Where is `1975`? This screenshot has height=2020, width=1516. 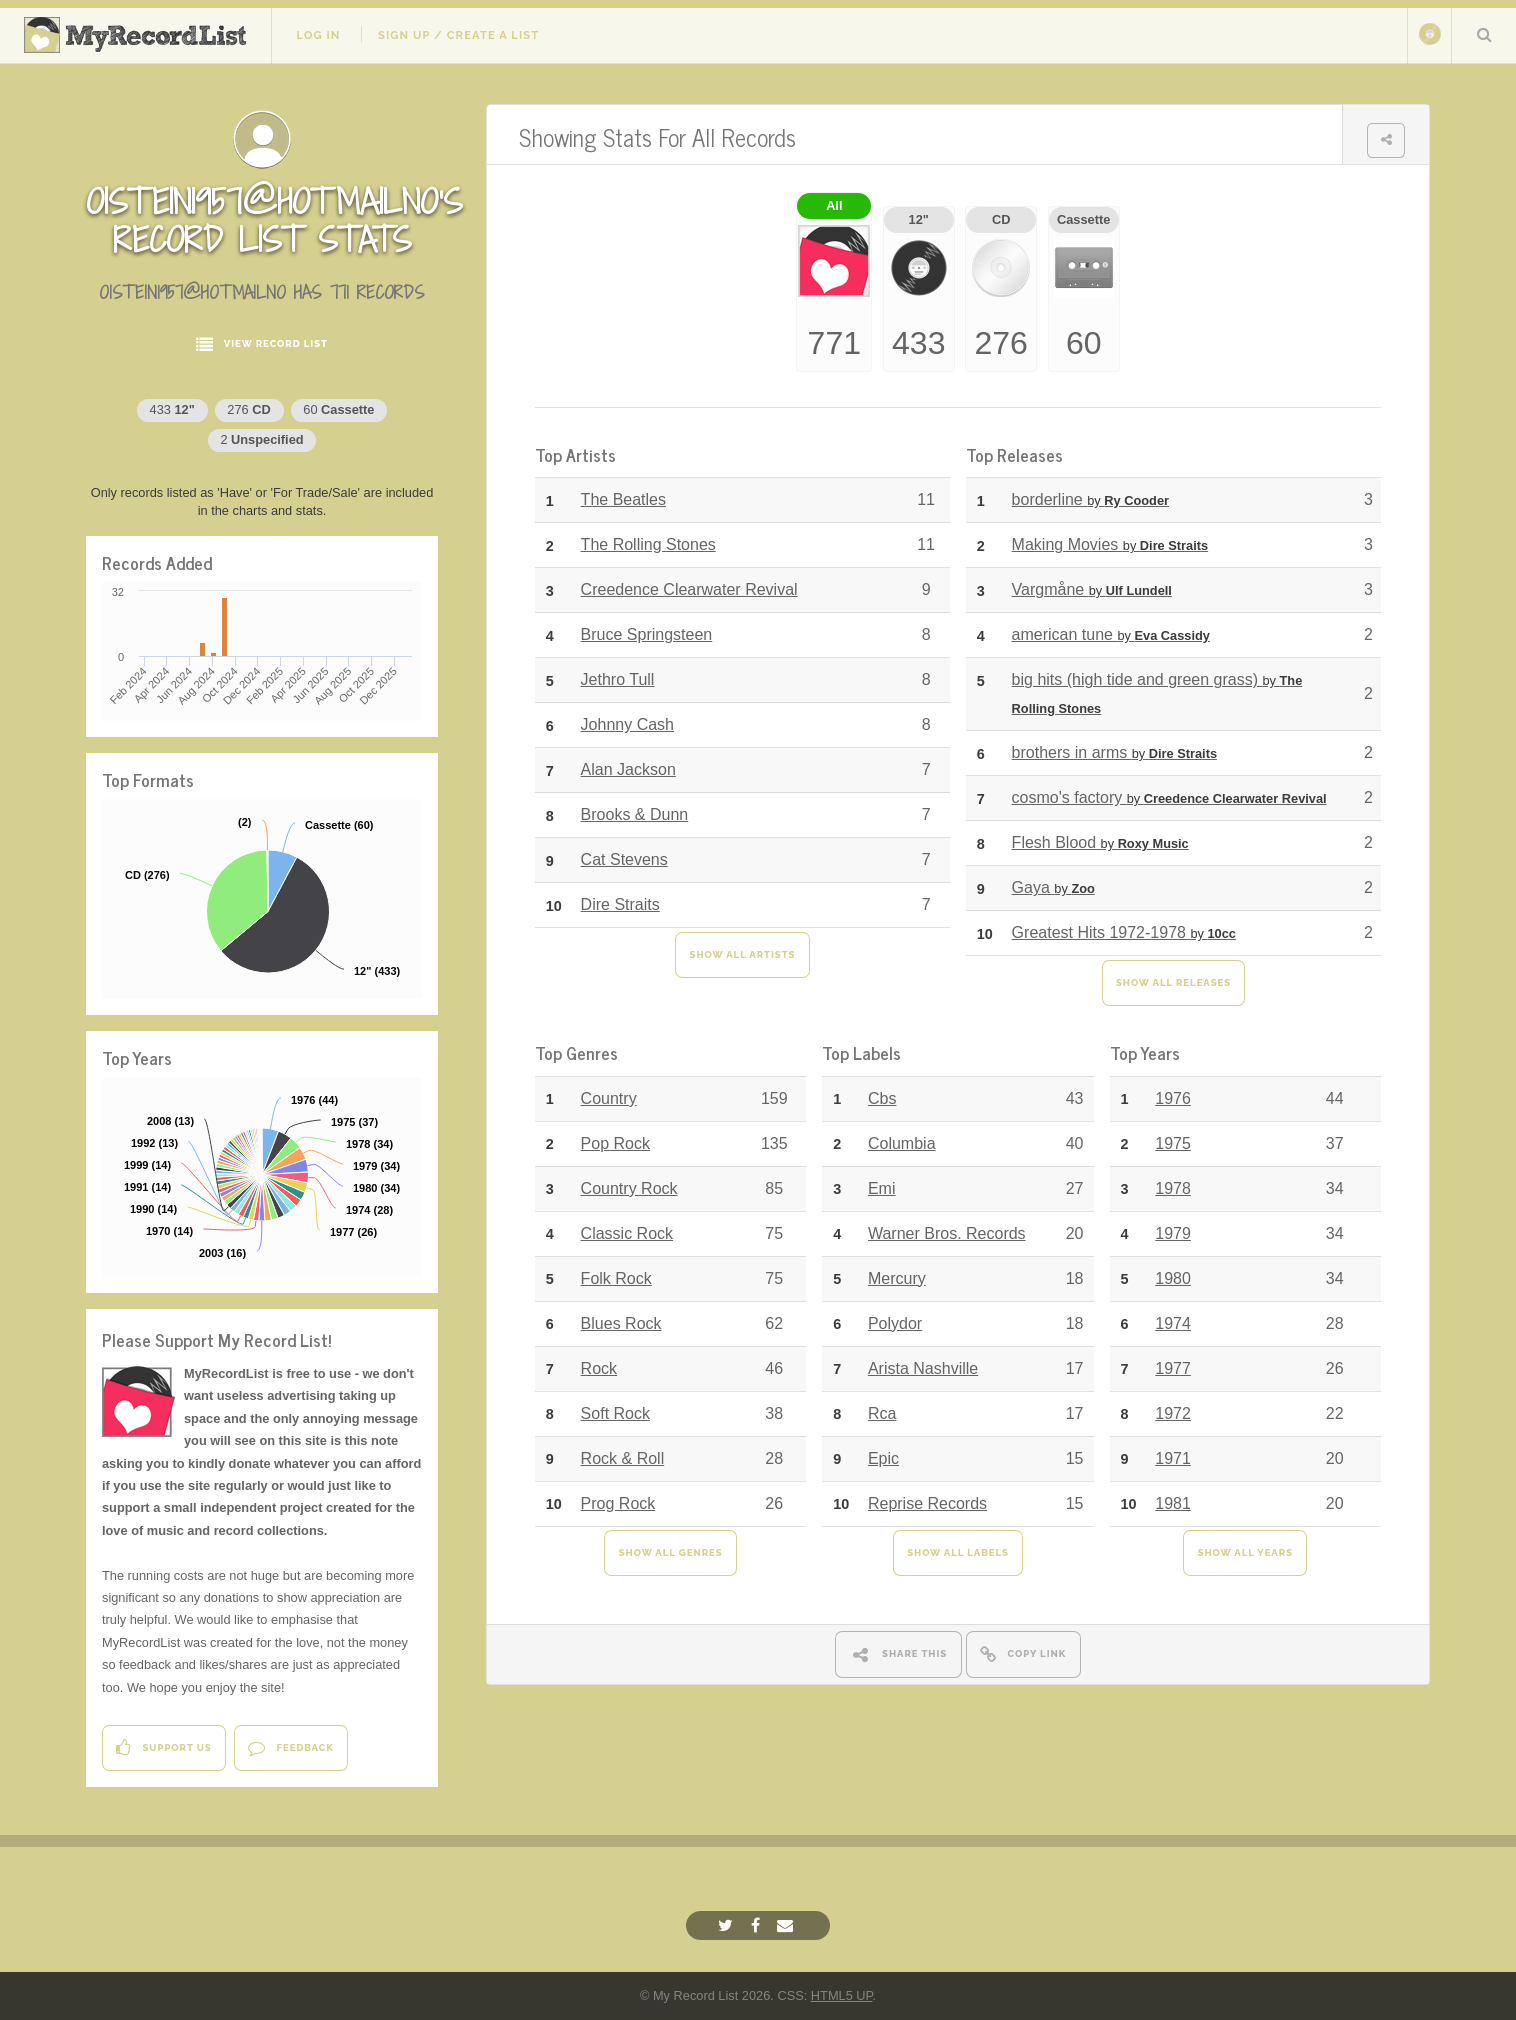
1975 is located at coordinates (1173, 1143).